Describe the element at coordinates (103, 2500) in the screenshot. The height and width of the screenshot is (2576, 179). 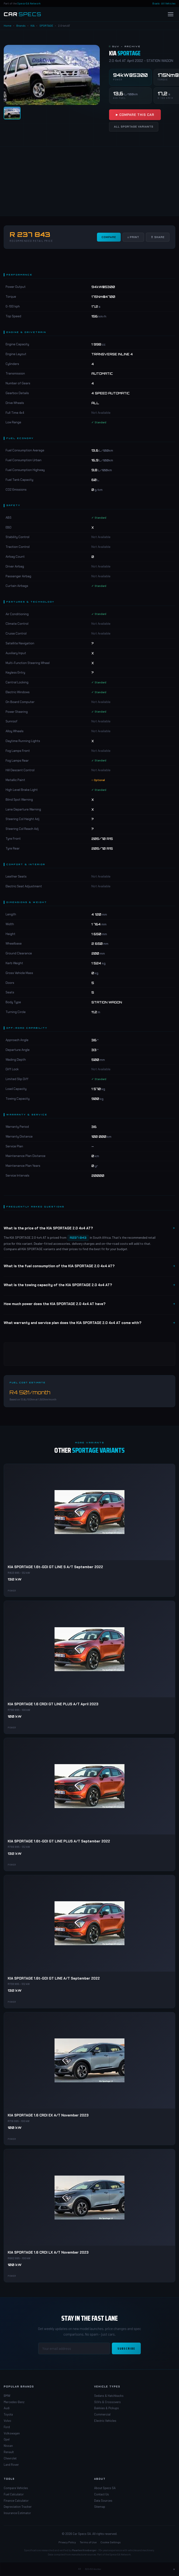
I see `Data Sources` at that location.